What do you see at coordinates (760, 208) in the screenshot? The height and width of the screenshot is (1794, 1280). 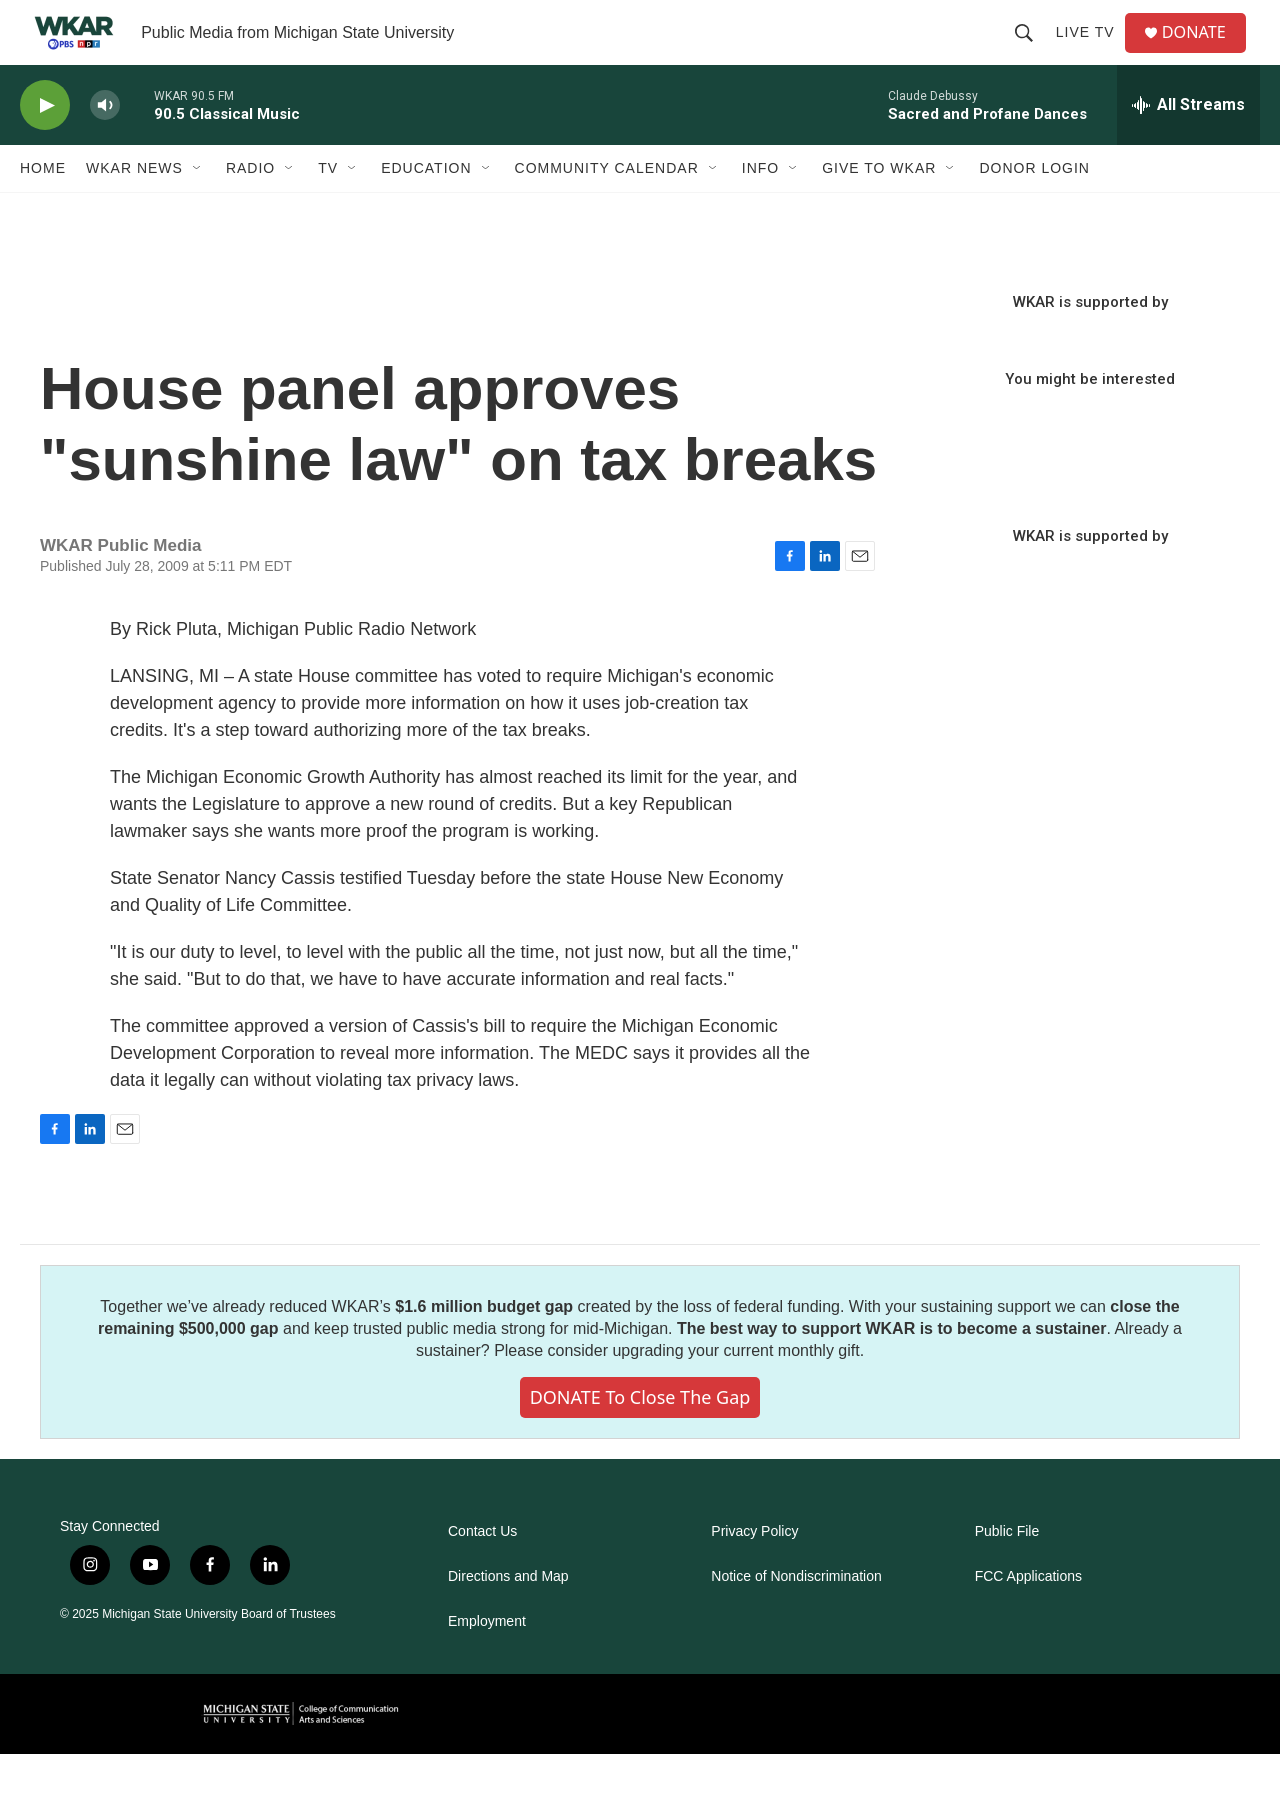 I see `Info` at bounding box center [760, 208].